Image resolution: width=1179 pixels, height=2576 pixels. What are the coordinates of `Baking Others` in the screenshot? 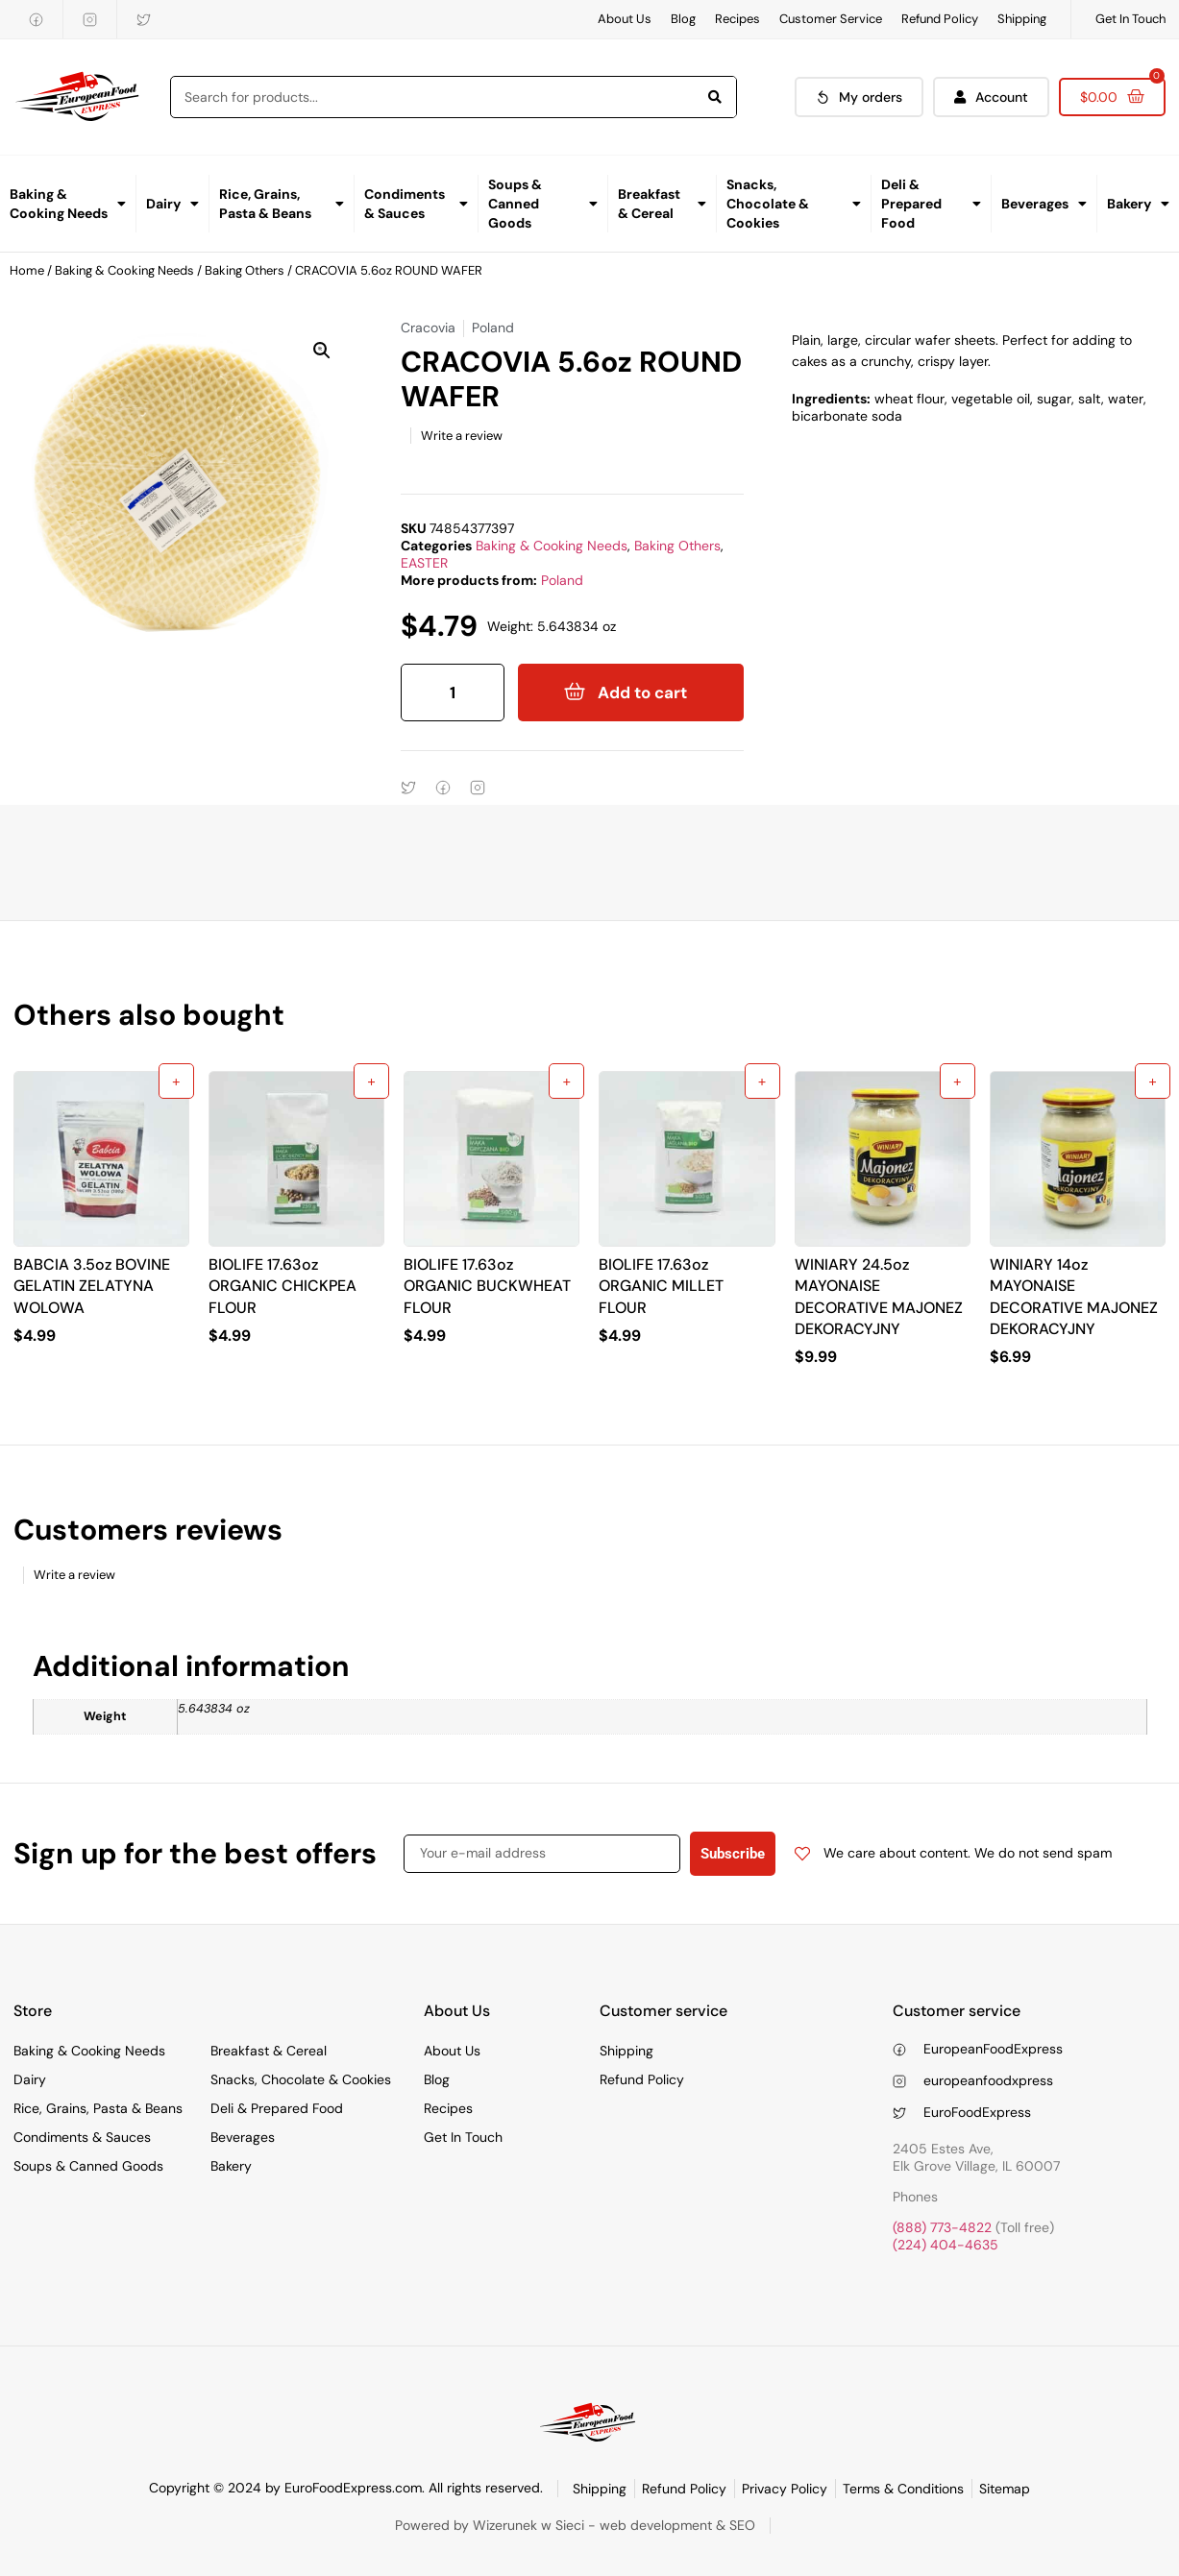 It's located at (244, 270).